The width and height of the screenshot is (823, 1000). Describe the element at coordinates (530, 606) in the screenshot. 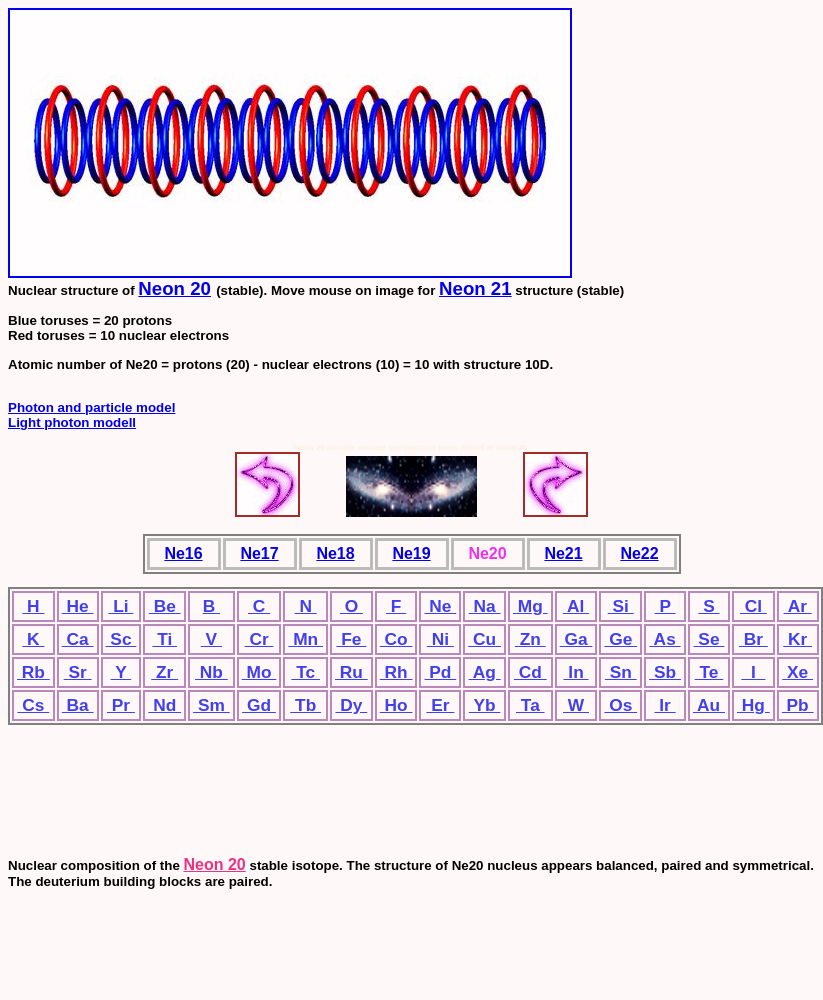

I see `Mg` at that location.